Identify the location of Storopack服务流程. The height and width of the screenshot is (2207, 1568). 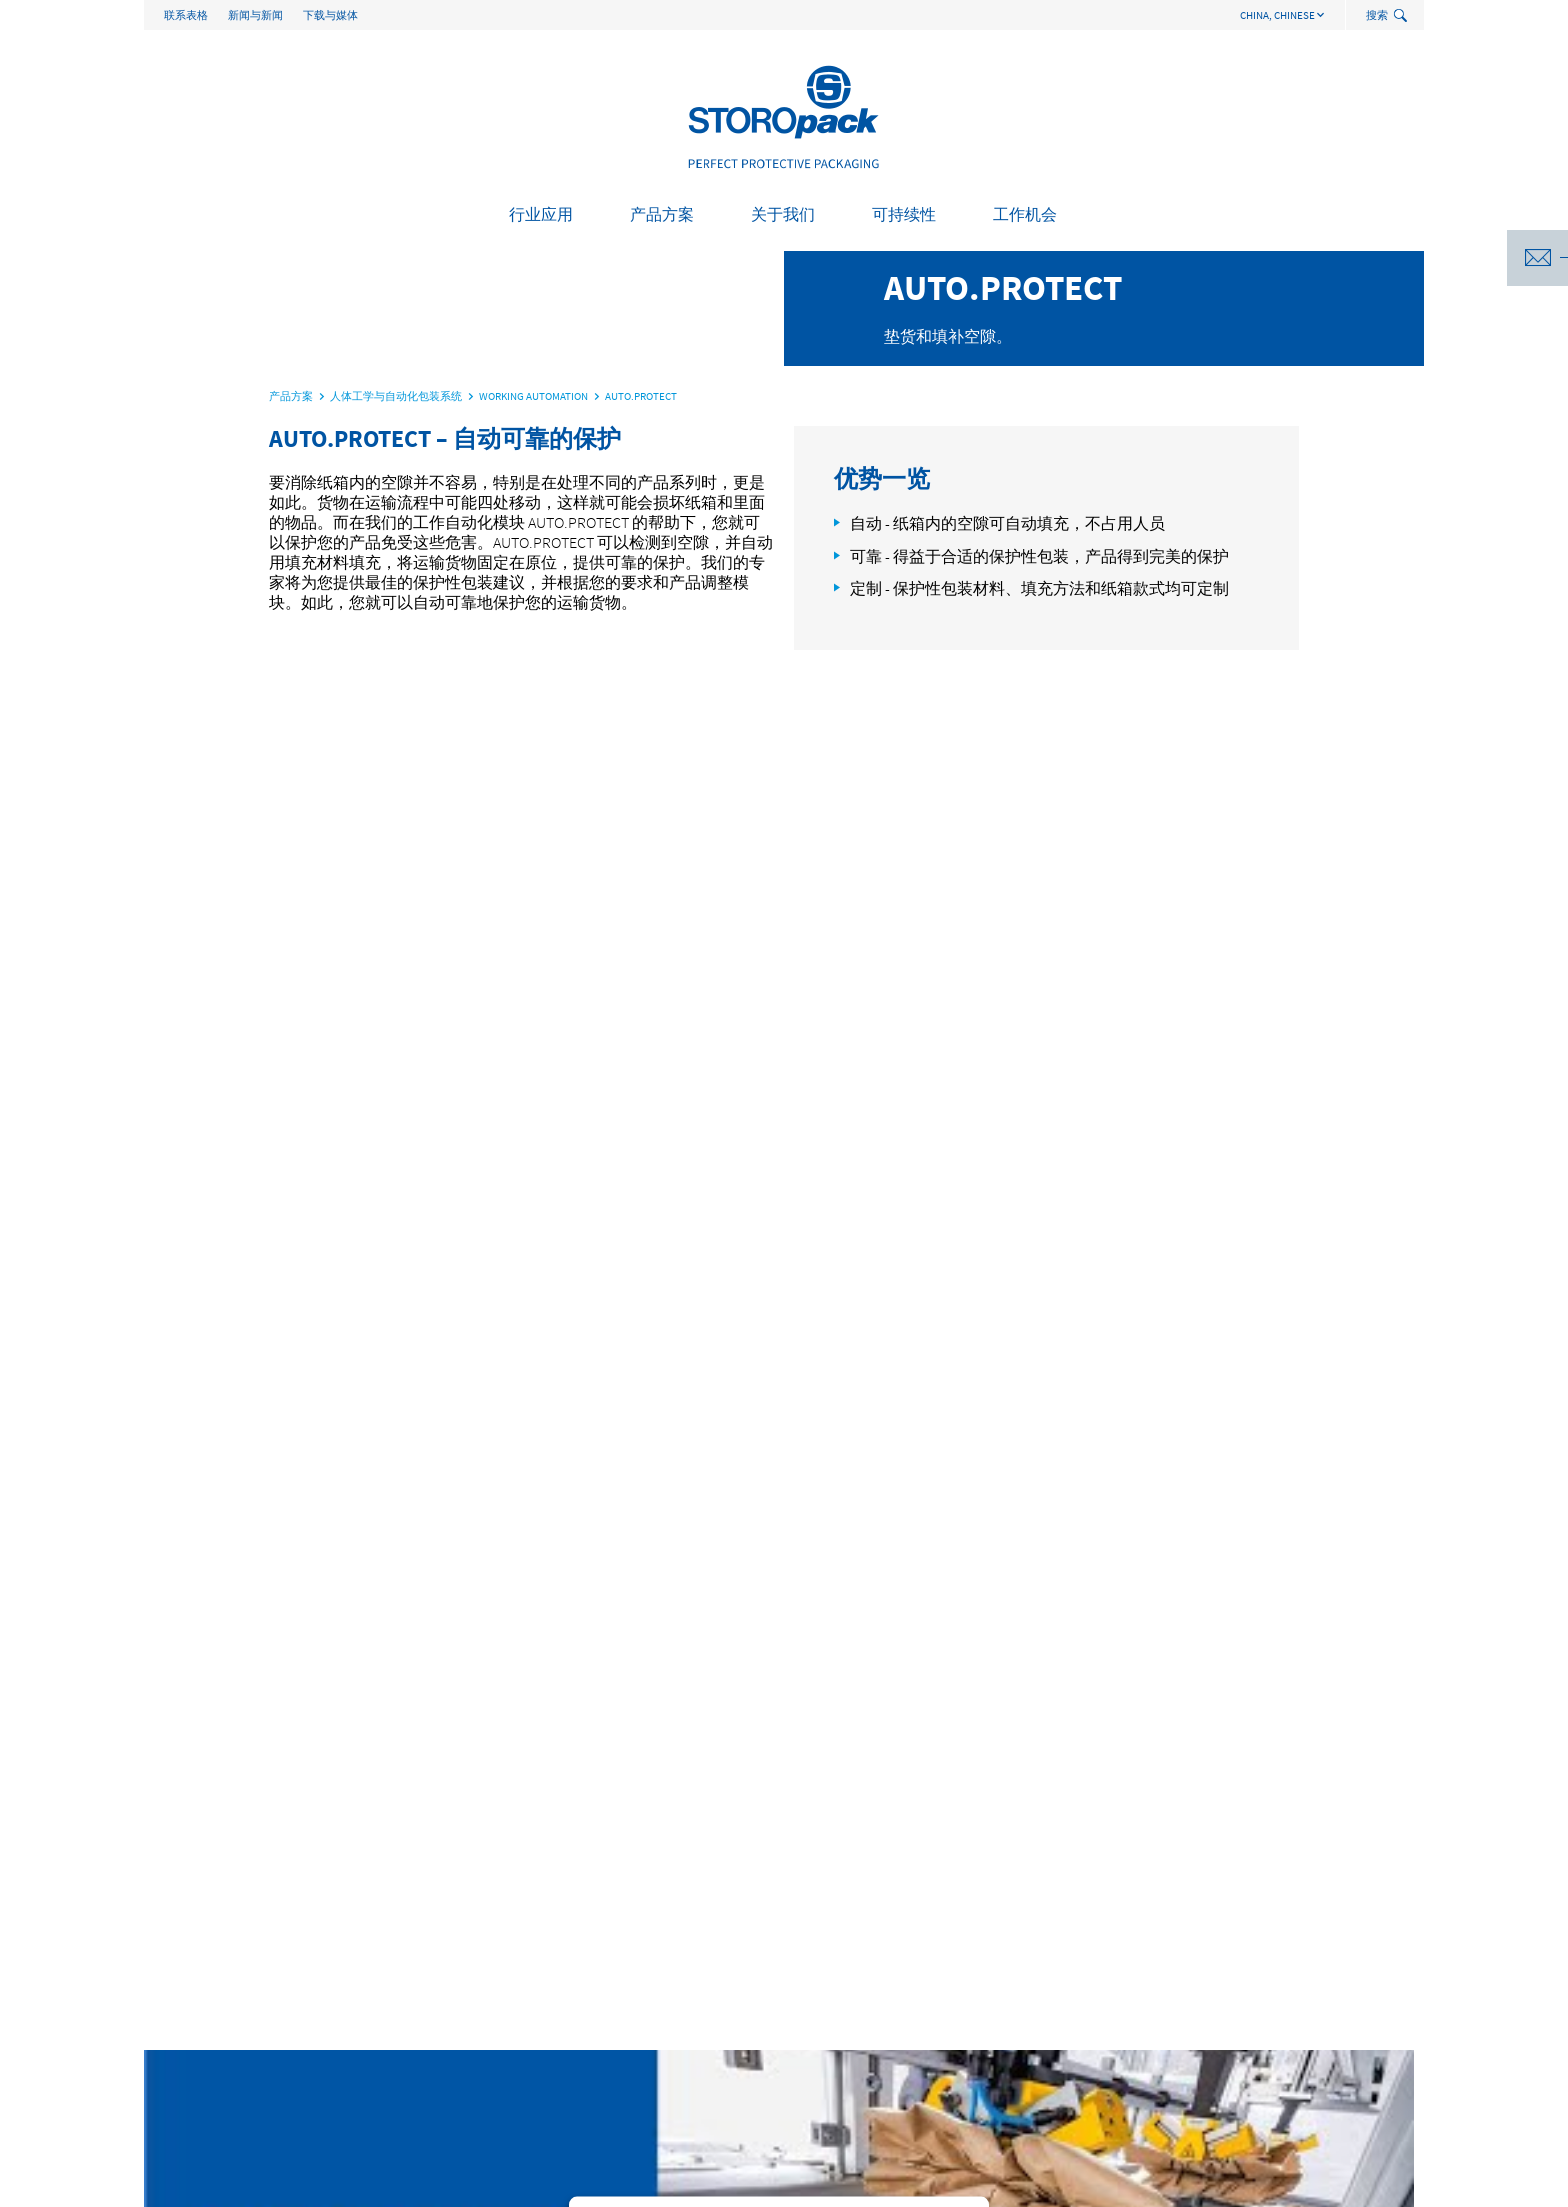
(732, 2006).